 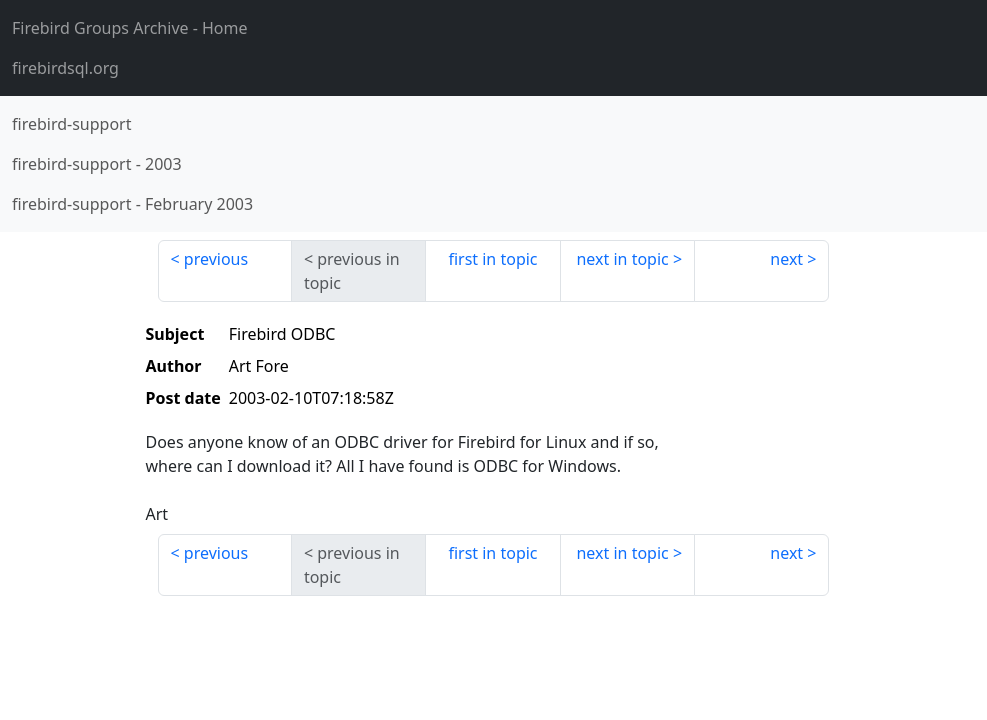 I want to click on - Home, so click(x=130, y=28).